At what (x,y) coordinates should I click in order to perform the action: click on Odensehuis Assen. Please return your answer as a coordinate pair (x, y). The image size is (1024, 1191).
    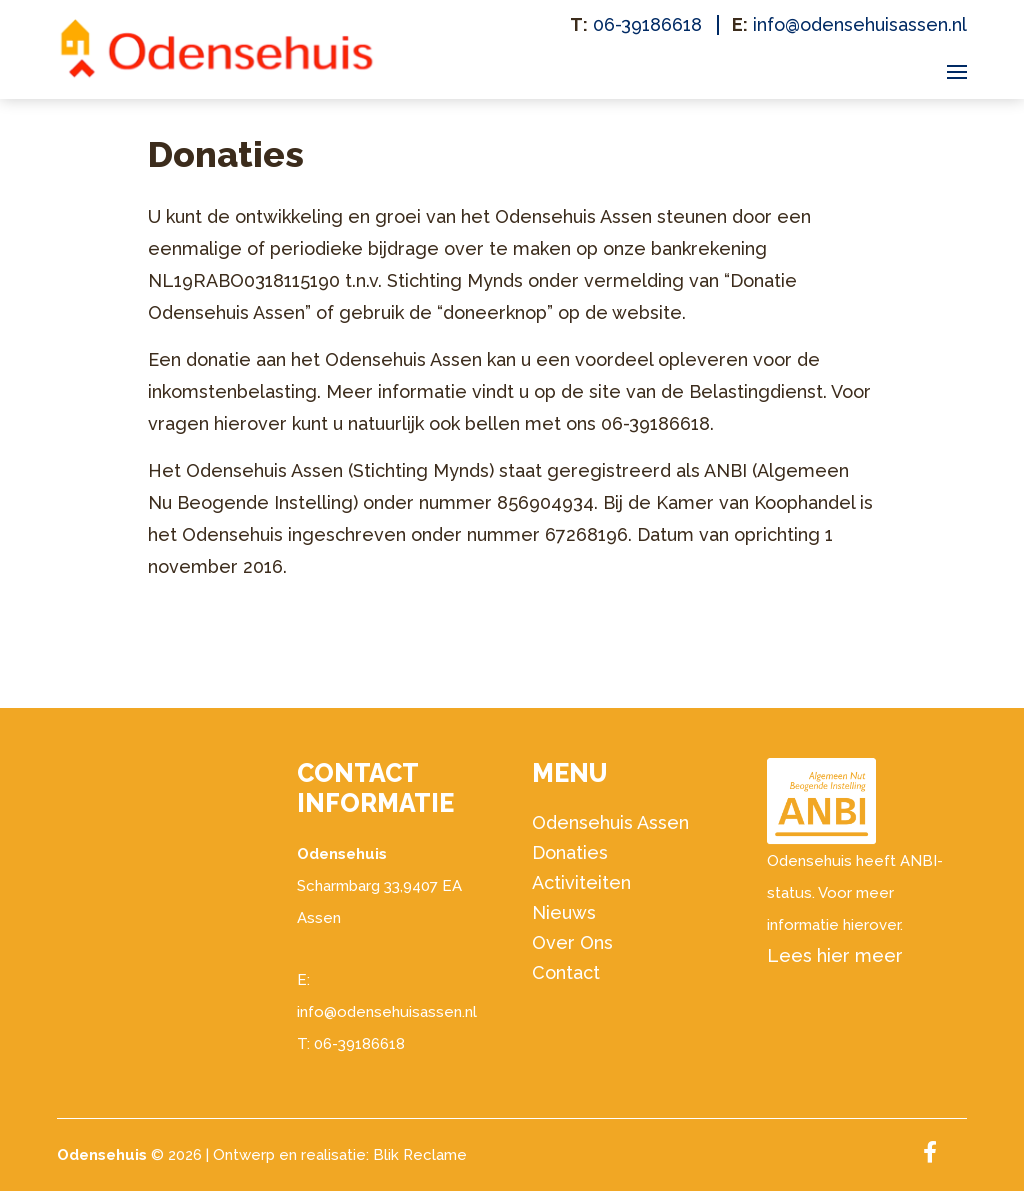
    Looking at the image, I should click on (610, 822).